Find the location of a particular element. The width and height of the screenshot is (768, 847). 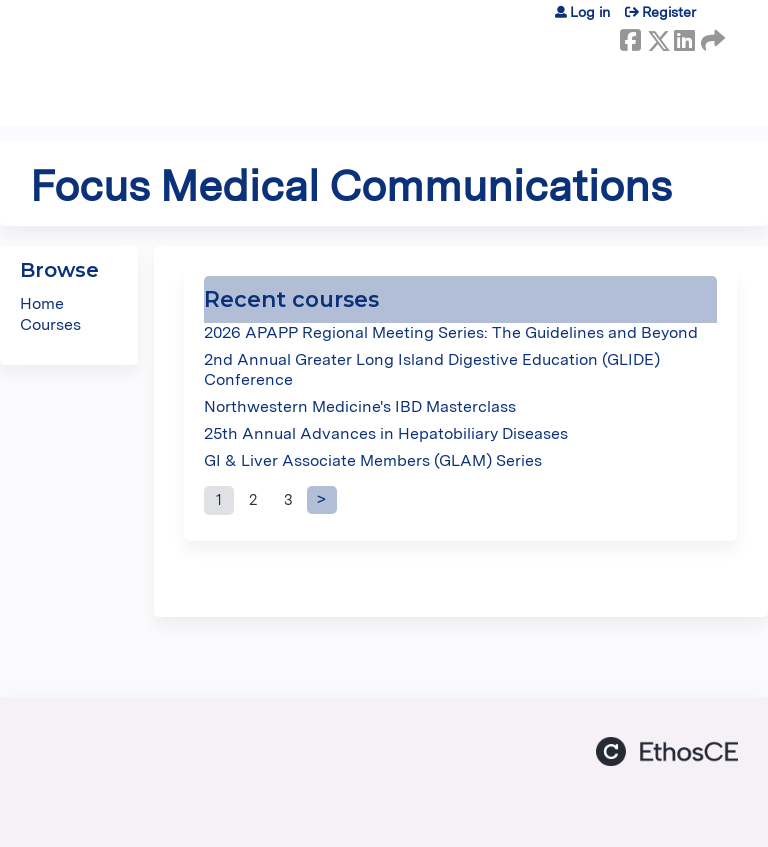

Facebook is located at coordinates (630, 37).